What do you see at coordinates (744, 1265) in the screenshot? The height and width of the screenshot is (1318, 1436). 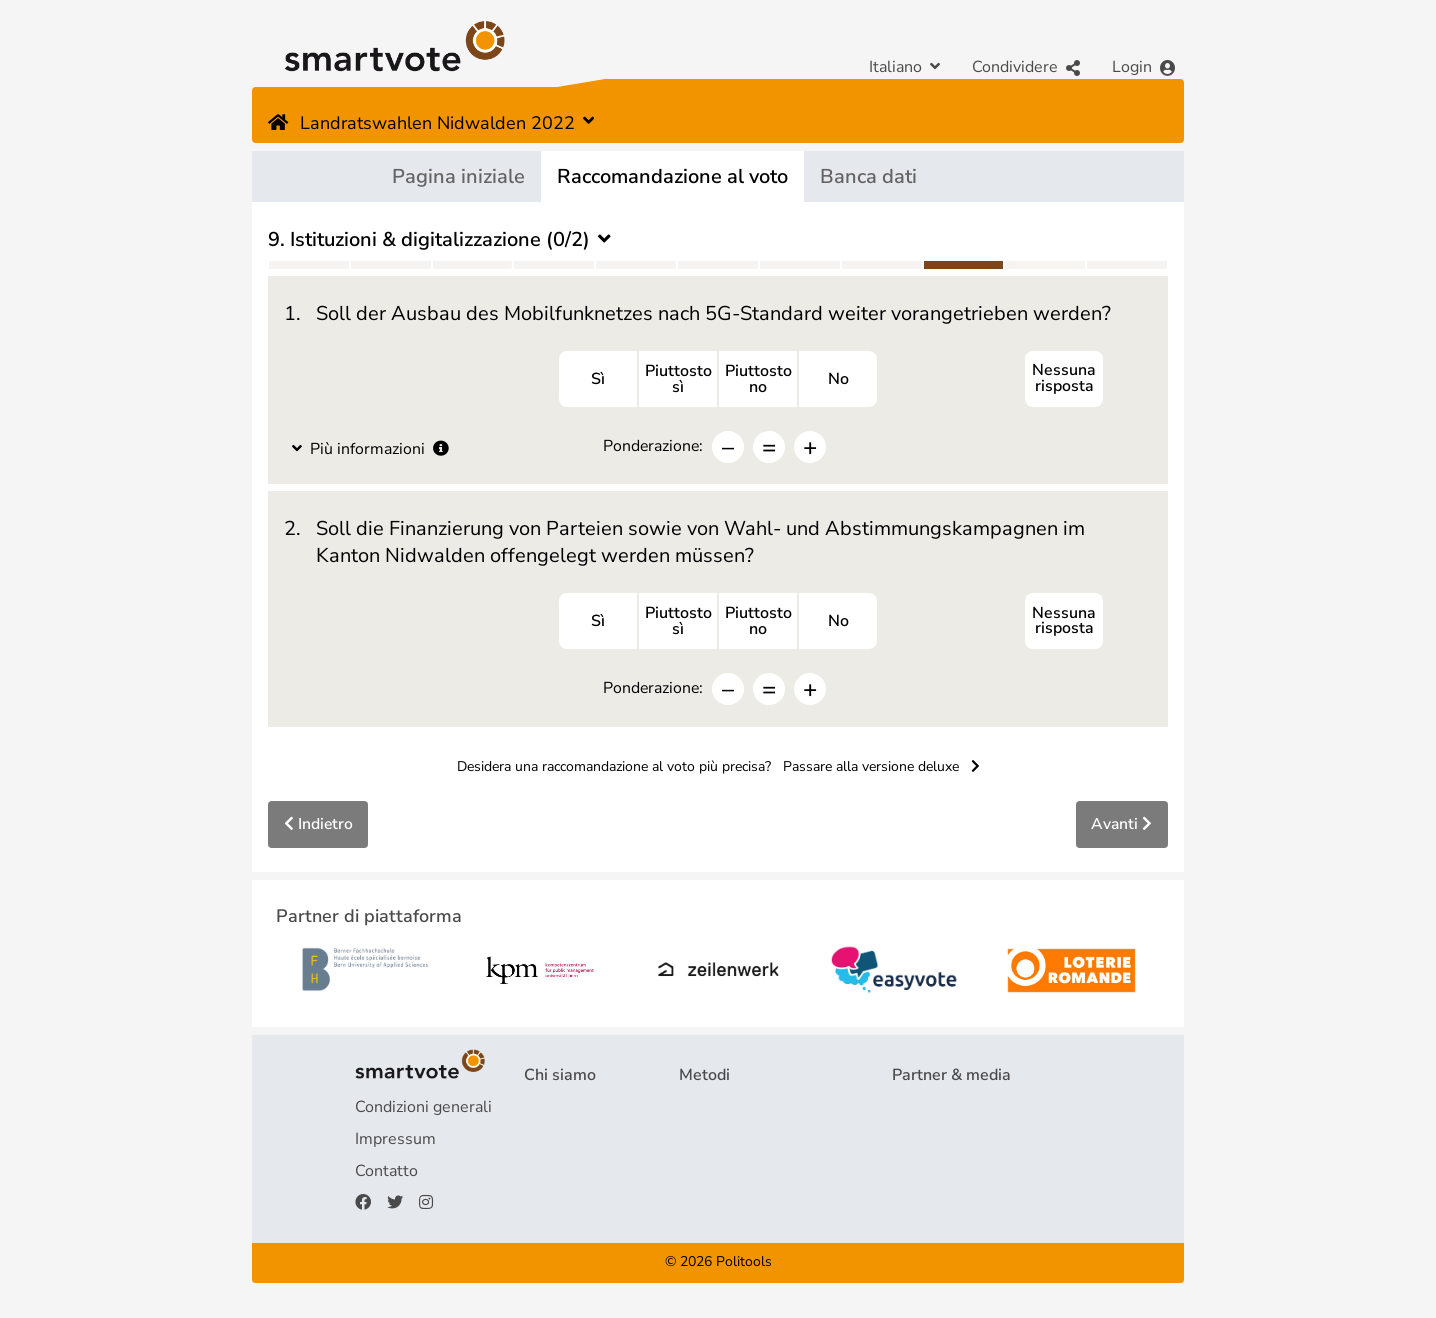 I see `Politools` at bounding box center [744, 1265].